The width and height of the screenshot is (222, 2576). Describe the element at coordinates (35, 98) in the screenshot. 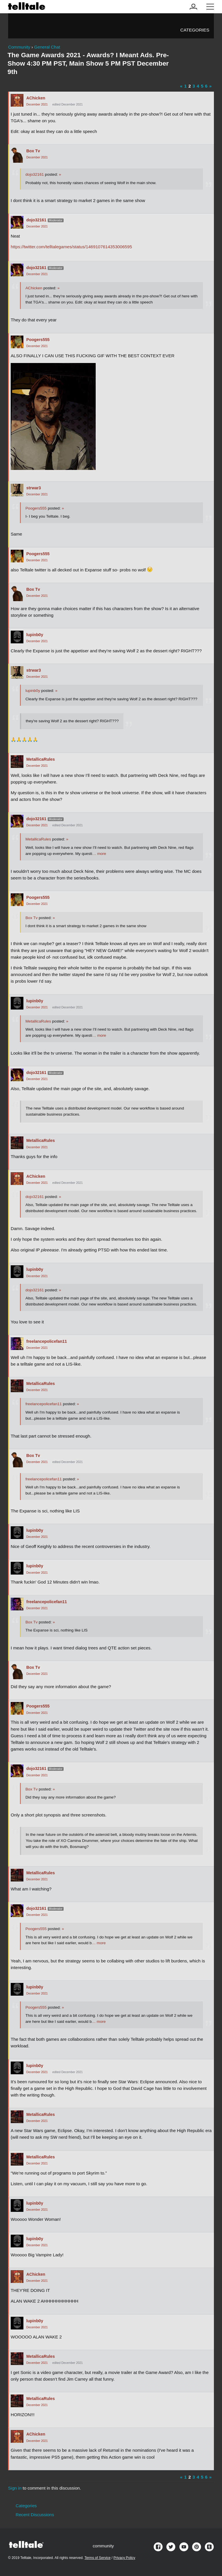

I see `AChicken` at that location.